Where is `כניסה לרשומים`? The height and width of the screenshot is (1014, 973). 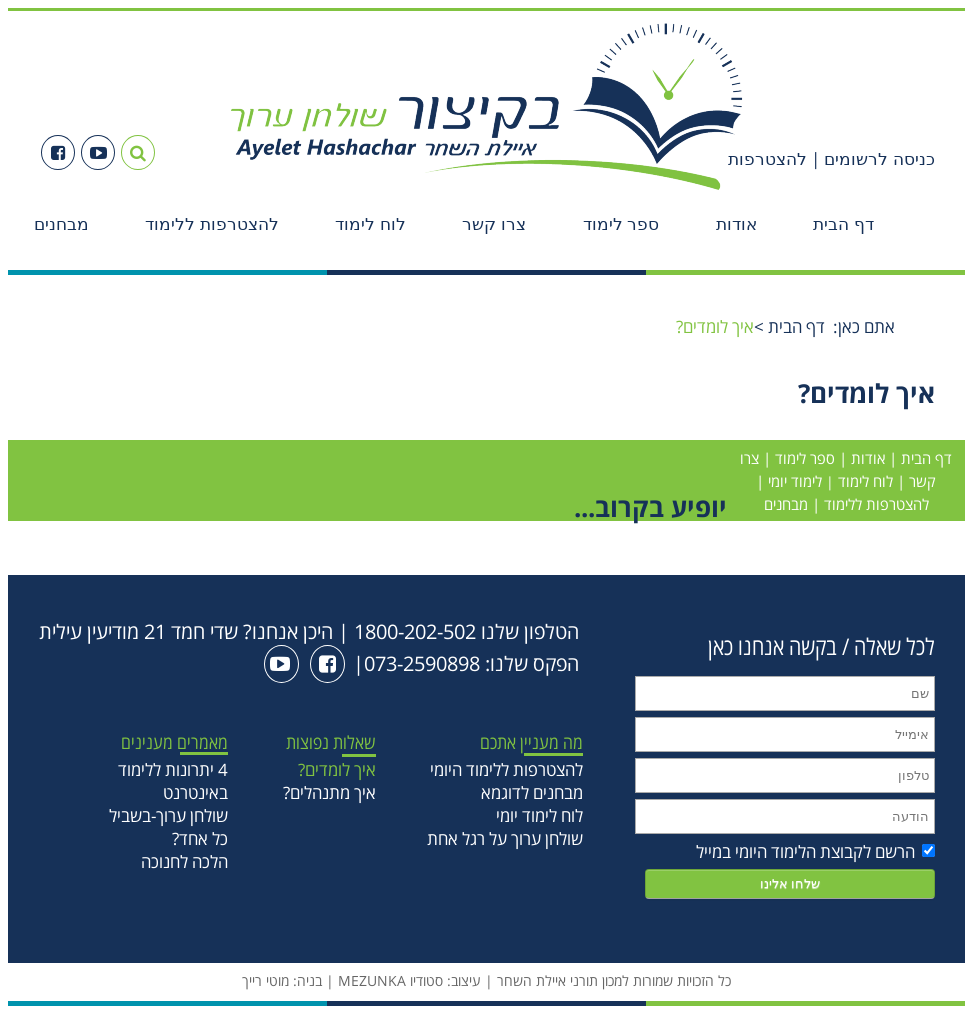
כניסה לרשומים is located at coordinates (877, 159).